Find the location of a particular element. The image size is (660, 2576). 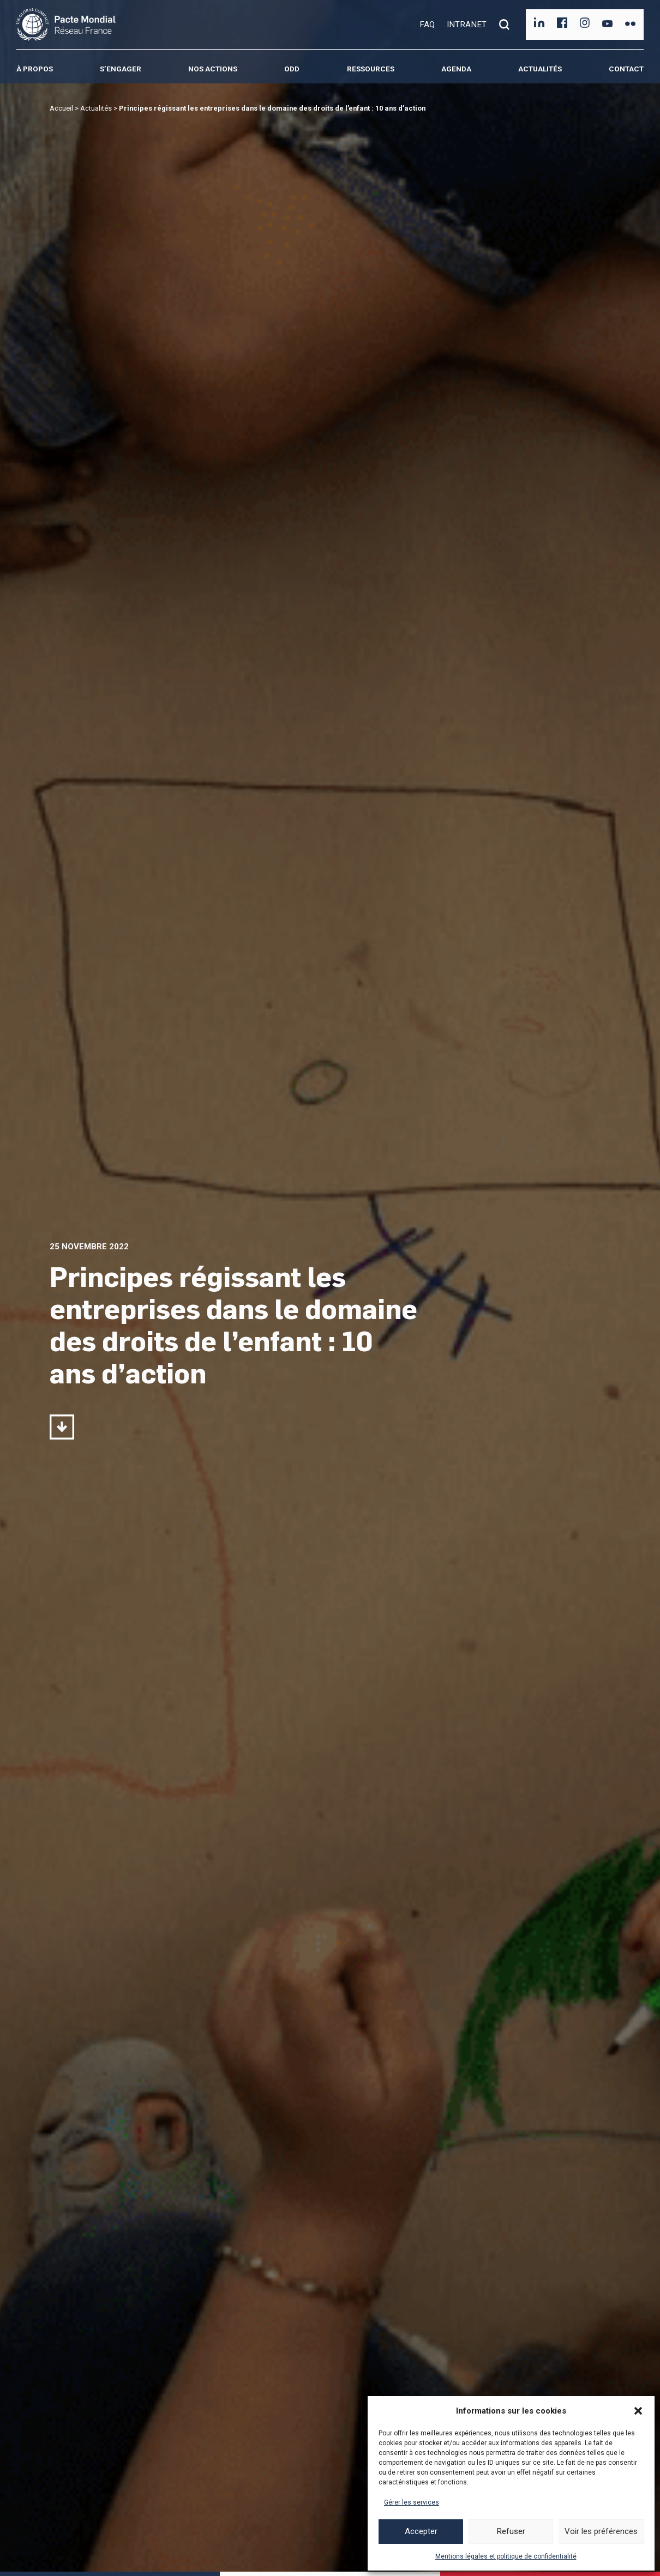

Mentions légales et politique de confidentialité is located at coordinates (506, 2556).